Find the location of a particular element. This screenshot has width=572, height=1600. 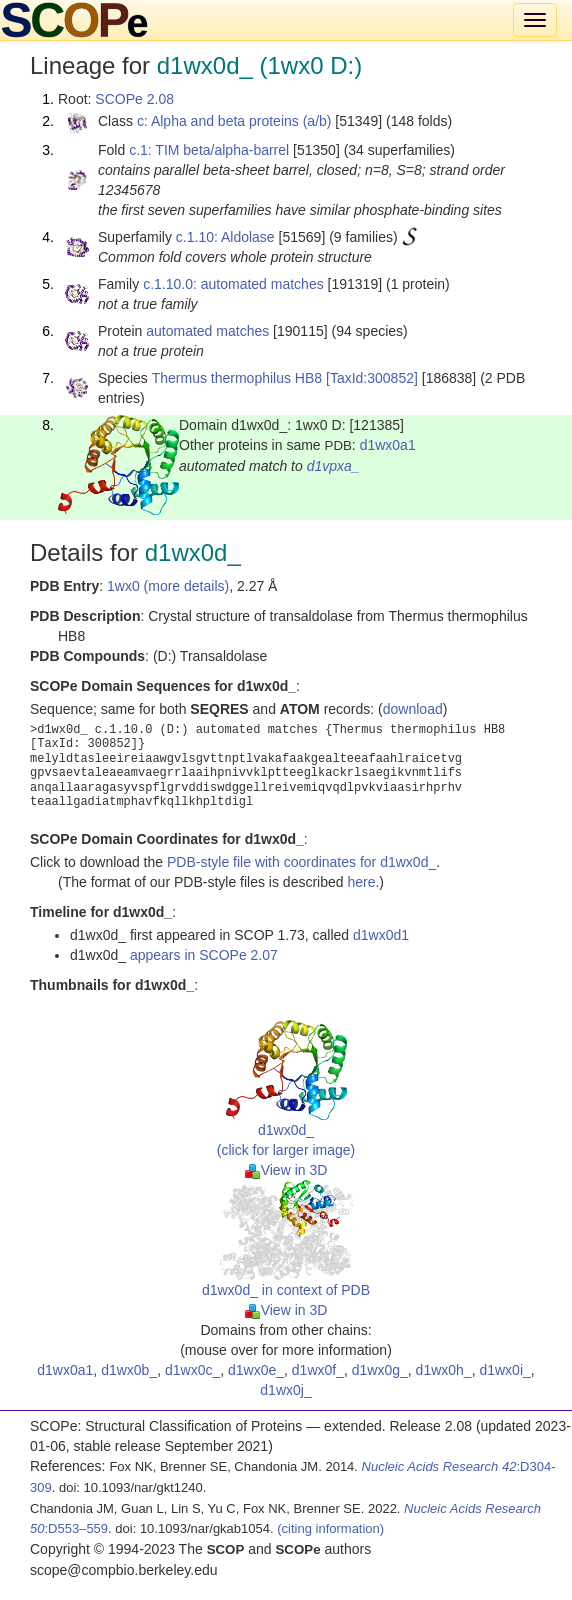

d1wx0b_ is located at coordinates (129, 1370).